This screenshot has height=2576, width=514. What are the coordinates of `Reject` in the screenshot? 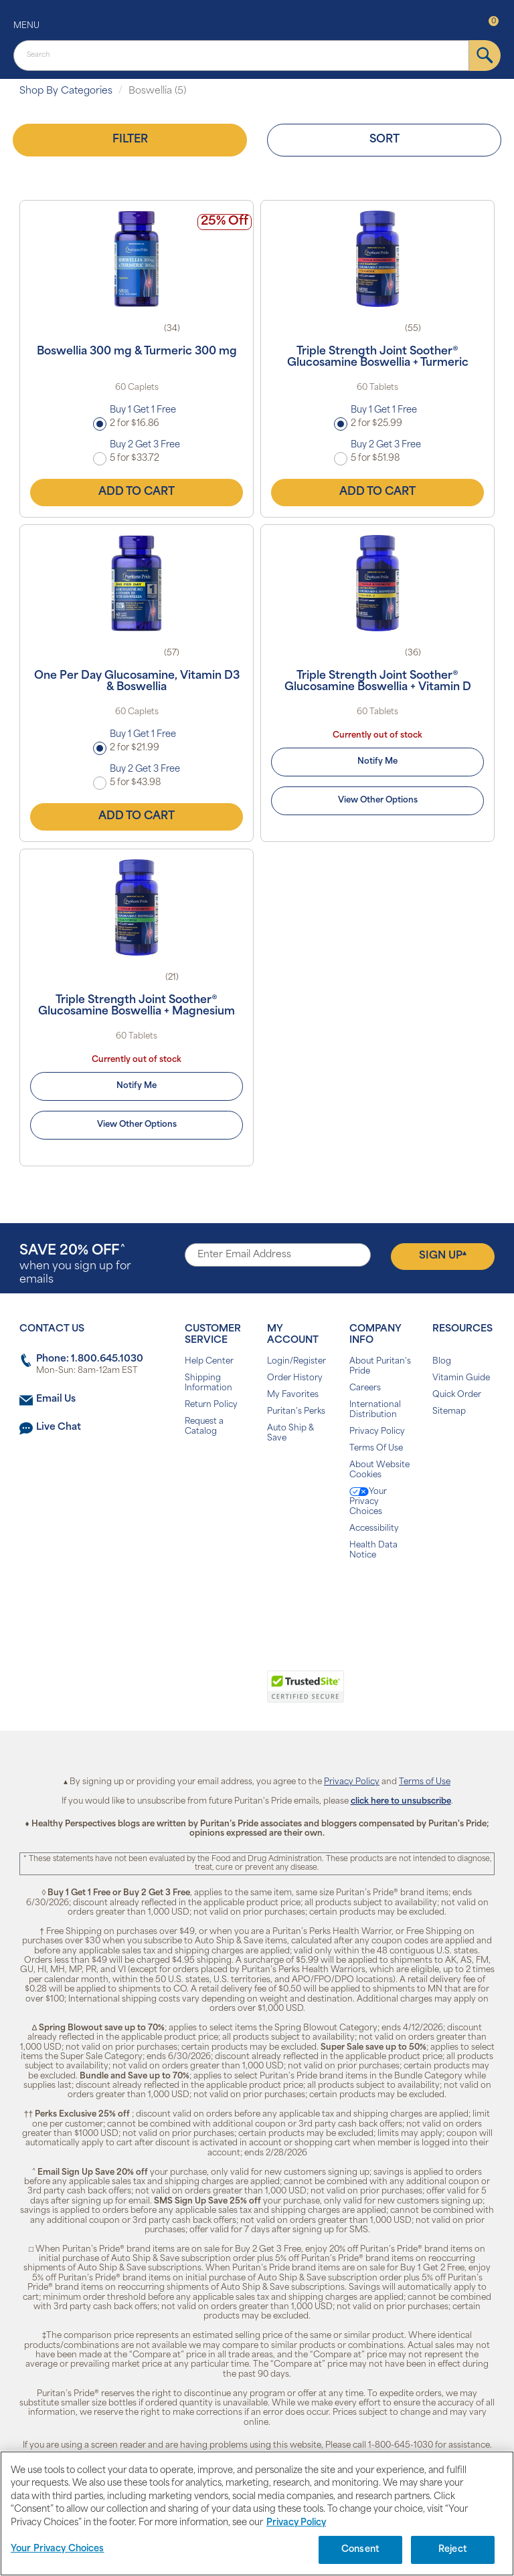 It's located at (452, 2549).